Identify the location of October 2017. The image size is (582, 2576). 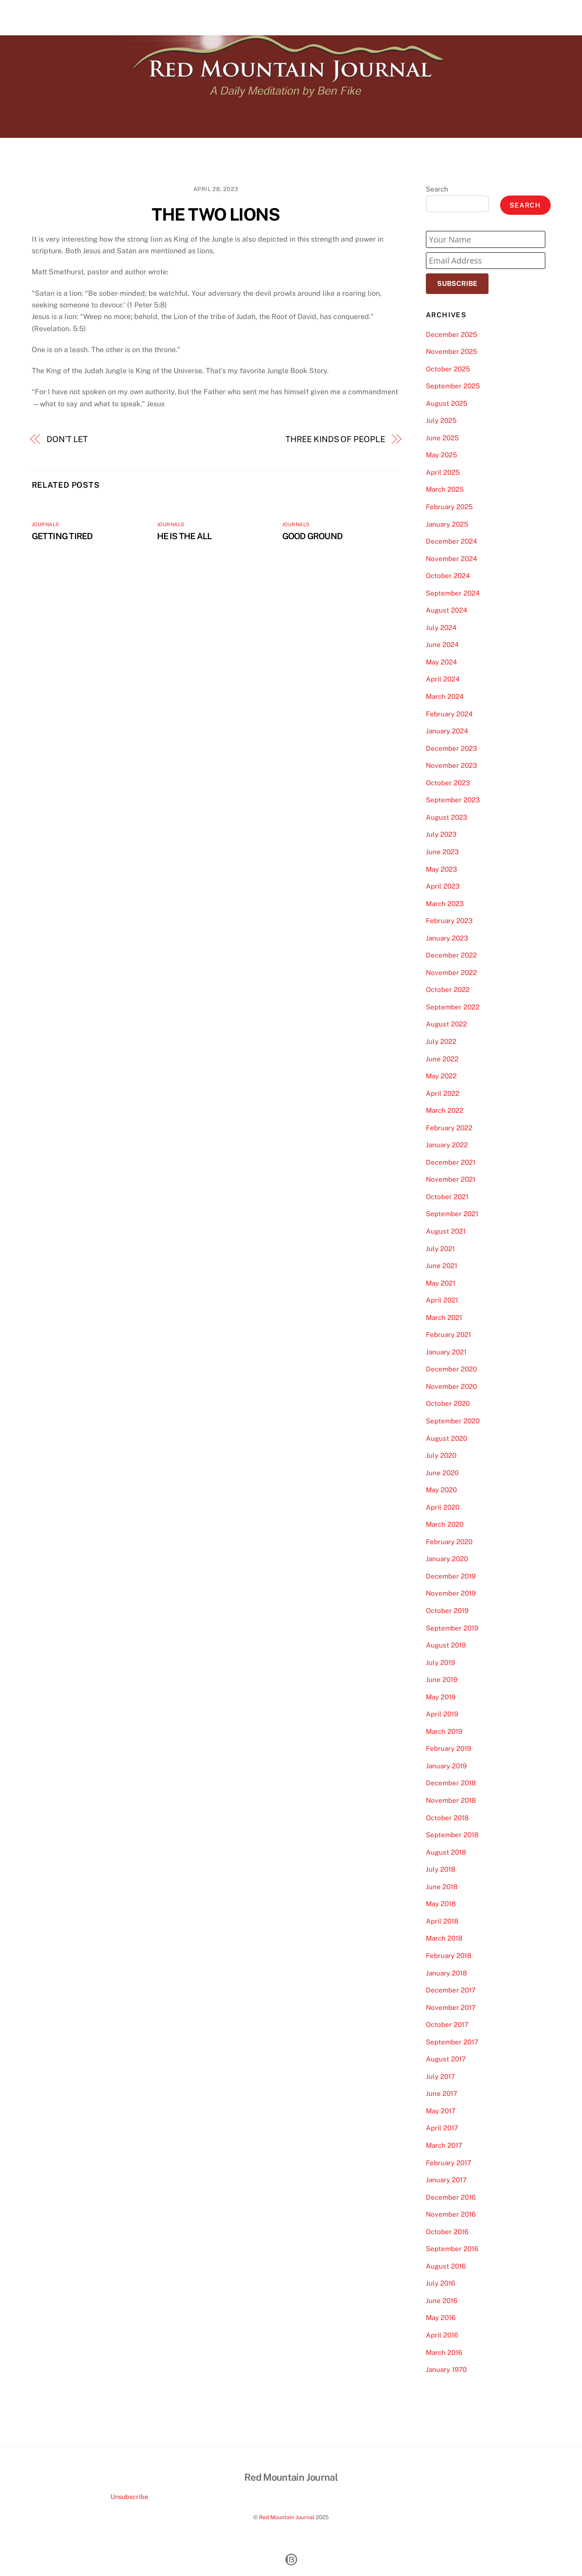
(447, 2024).